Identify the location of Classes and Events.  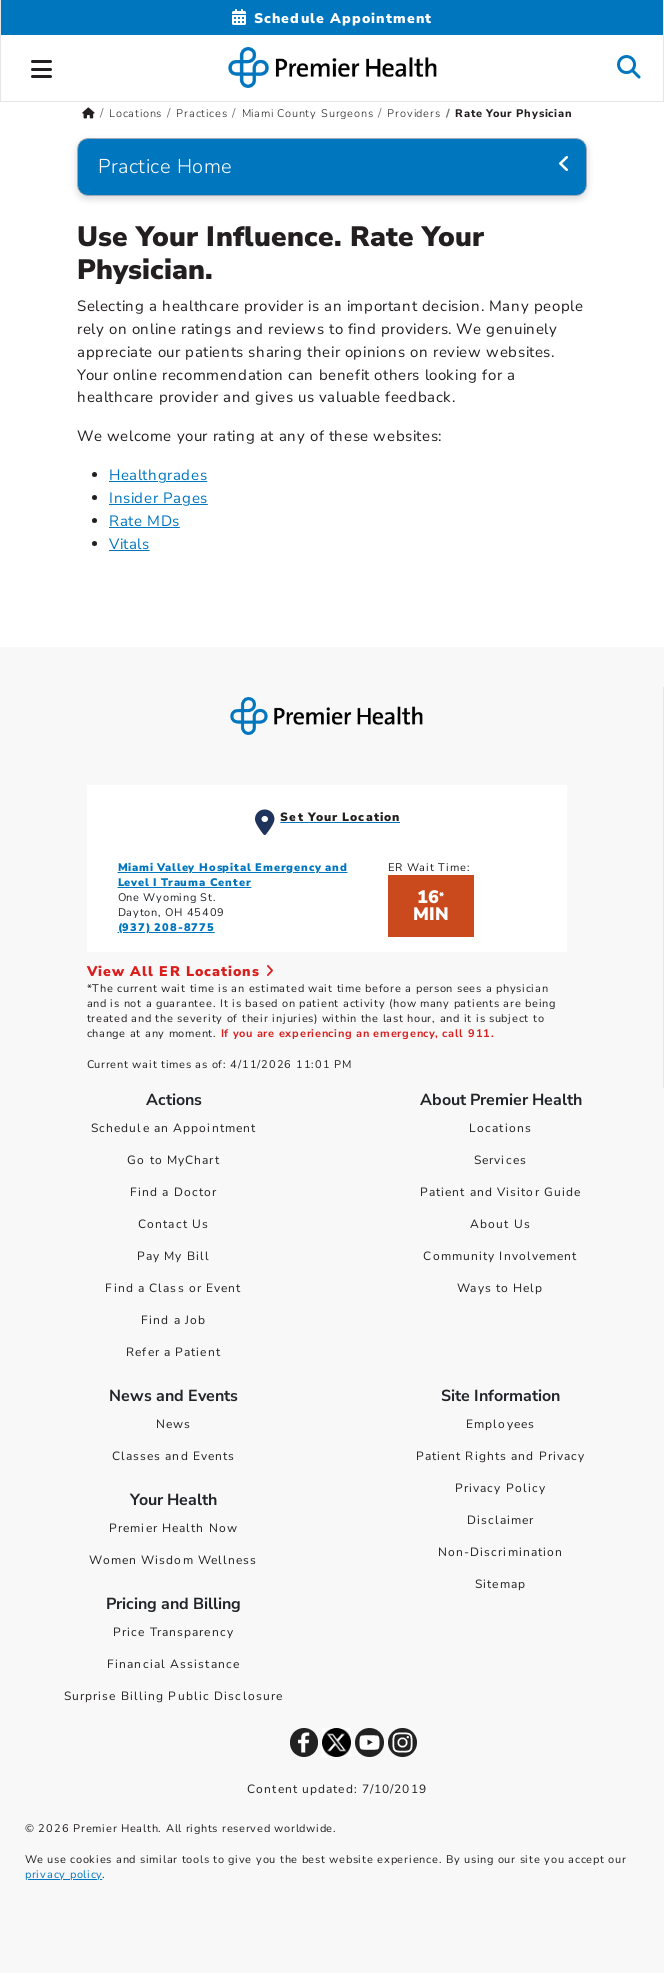
(174, 1456).